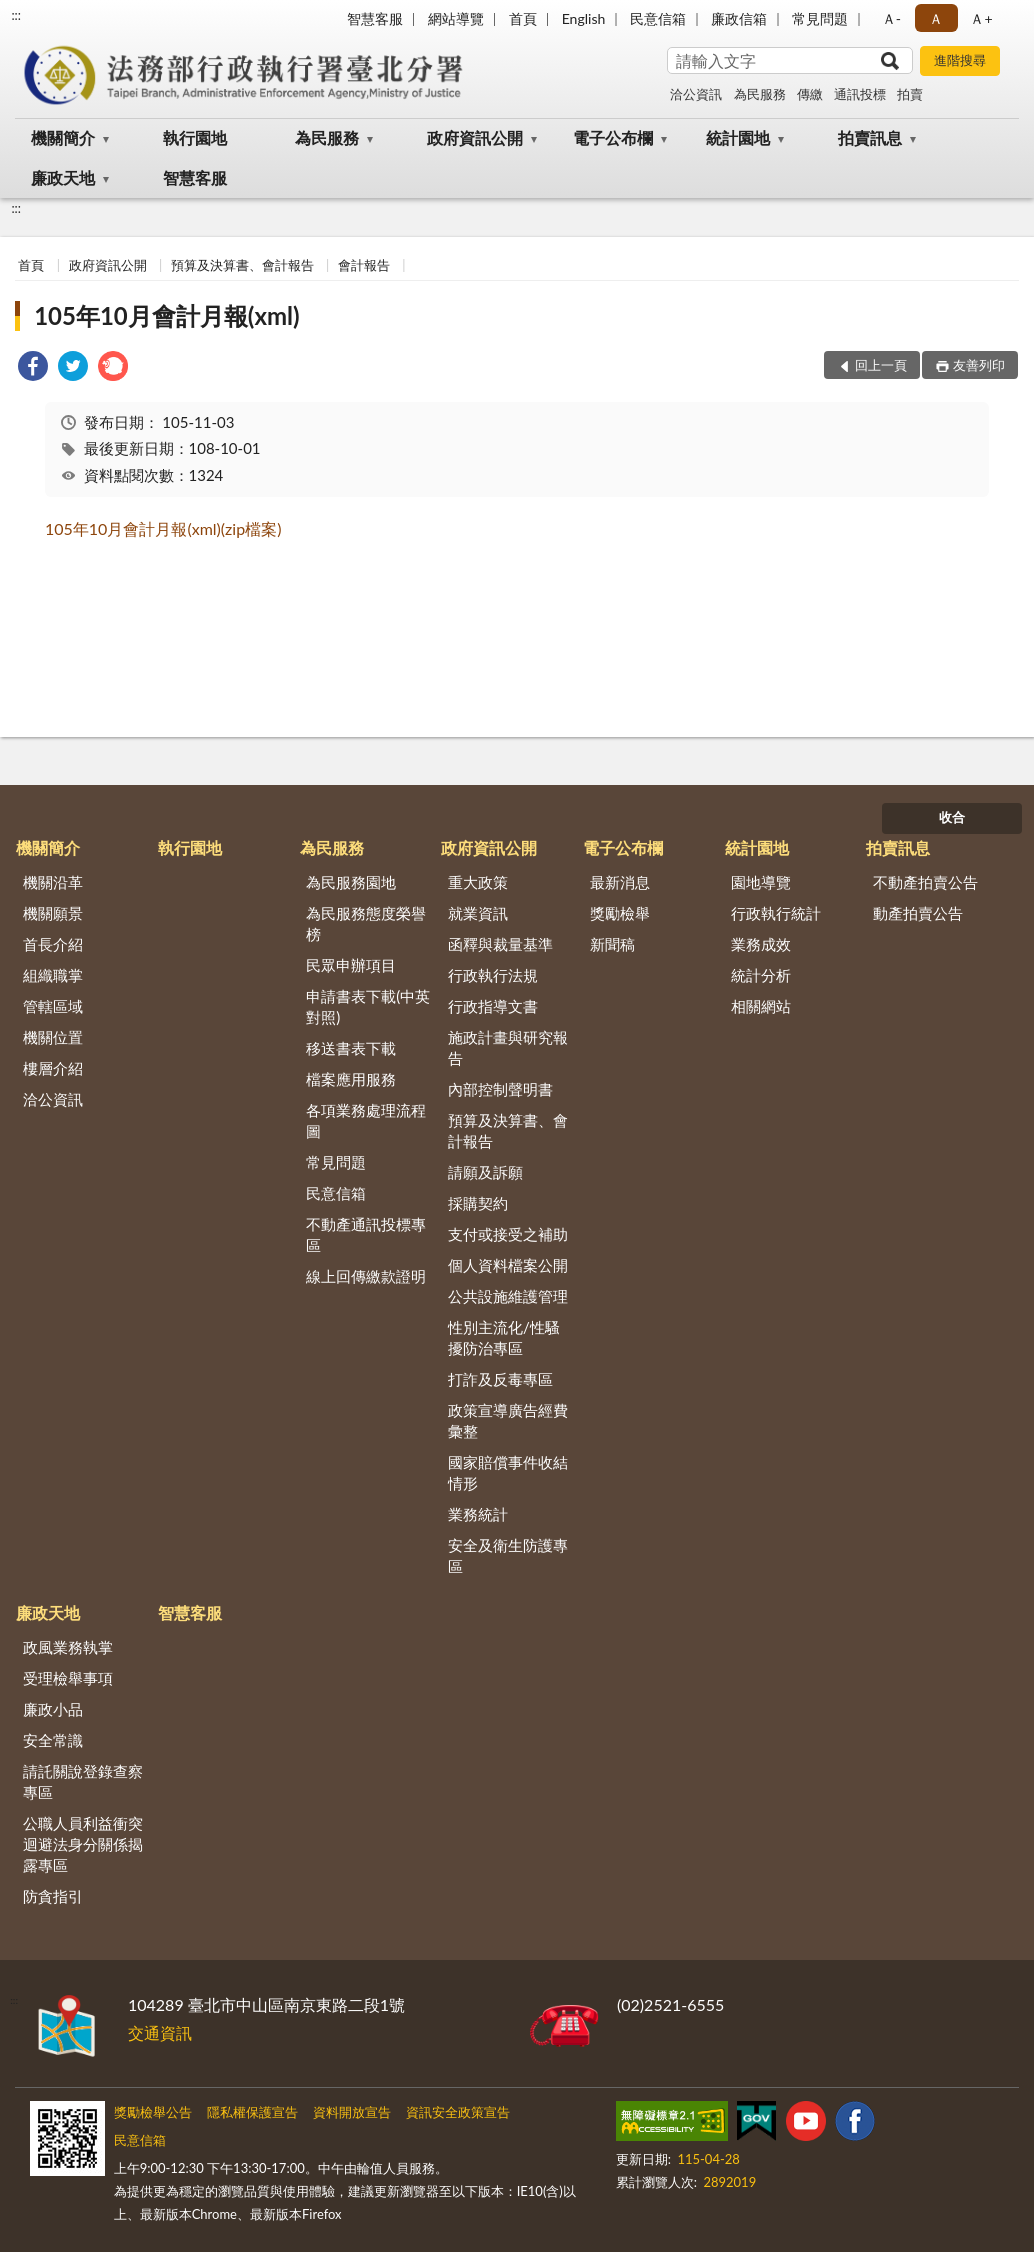  What do you see at coordinates (83, 1781) in the screenshot?
I see `請託關說登錄查察專區` at bounding box center [83, 1781].